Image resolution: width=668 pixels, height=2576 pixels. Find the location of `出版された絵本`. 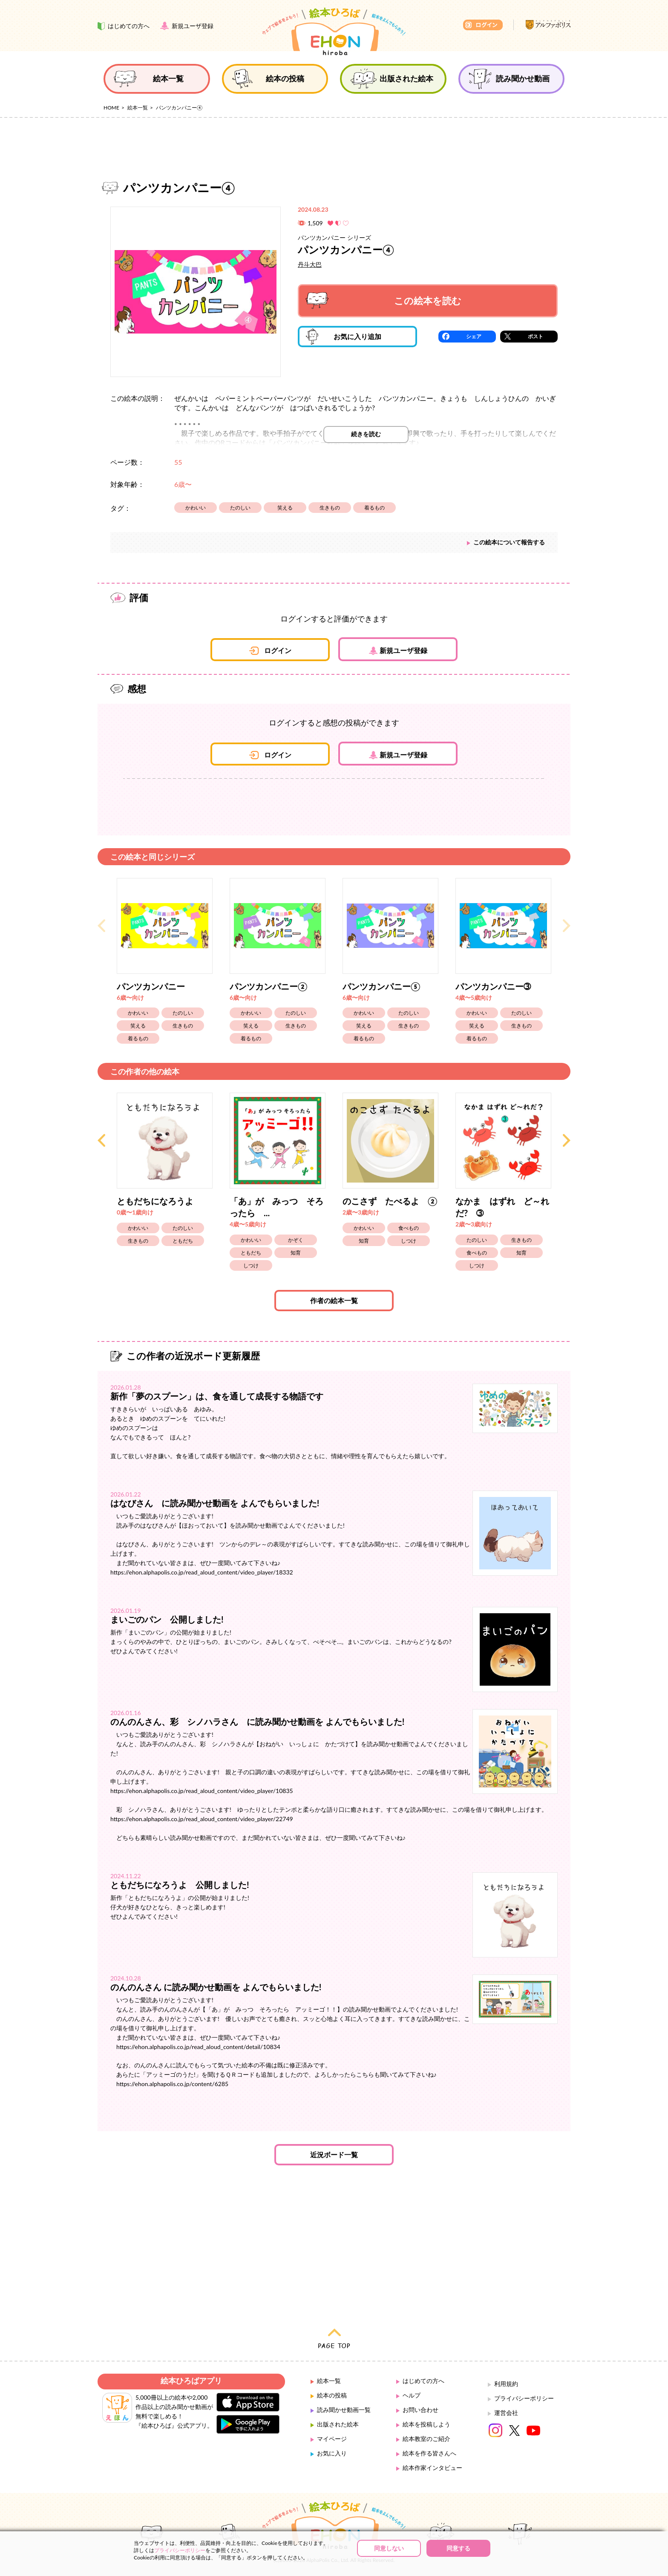

出版された絵本 is located at coordinates (338, 2424).